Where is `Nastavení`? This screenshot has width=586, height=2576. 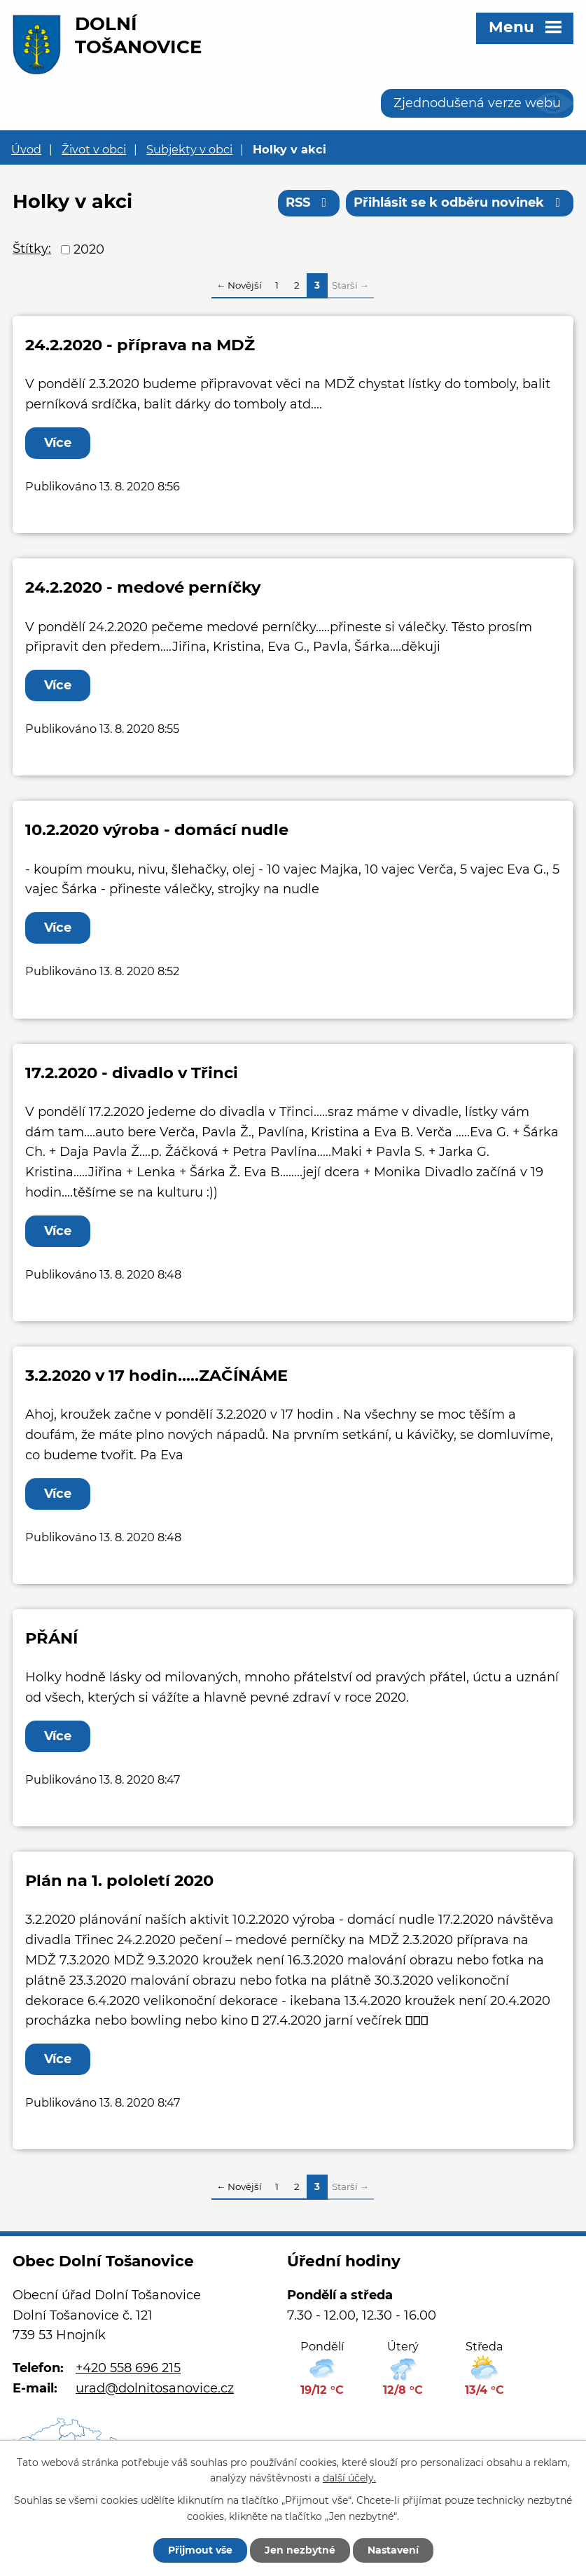 Nastavení is located at coordinates (393, 2550).